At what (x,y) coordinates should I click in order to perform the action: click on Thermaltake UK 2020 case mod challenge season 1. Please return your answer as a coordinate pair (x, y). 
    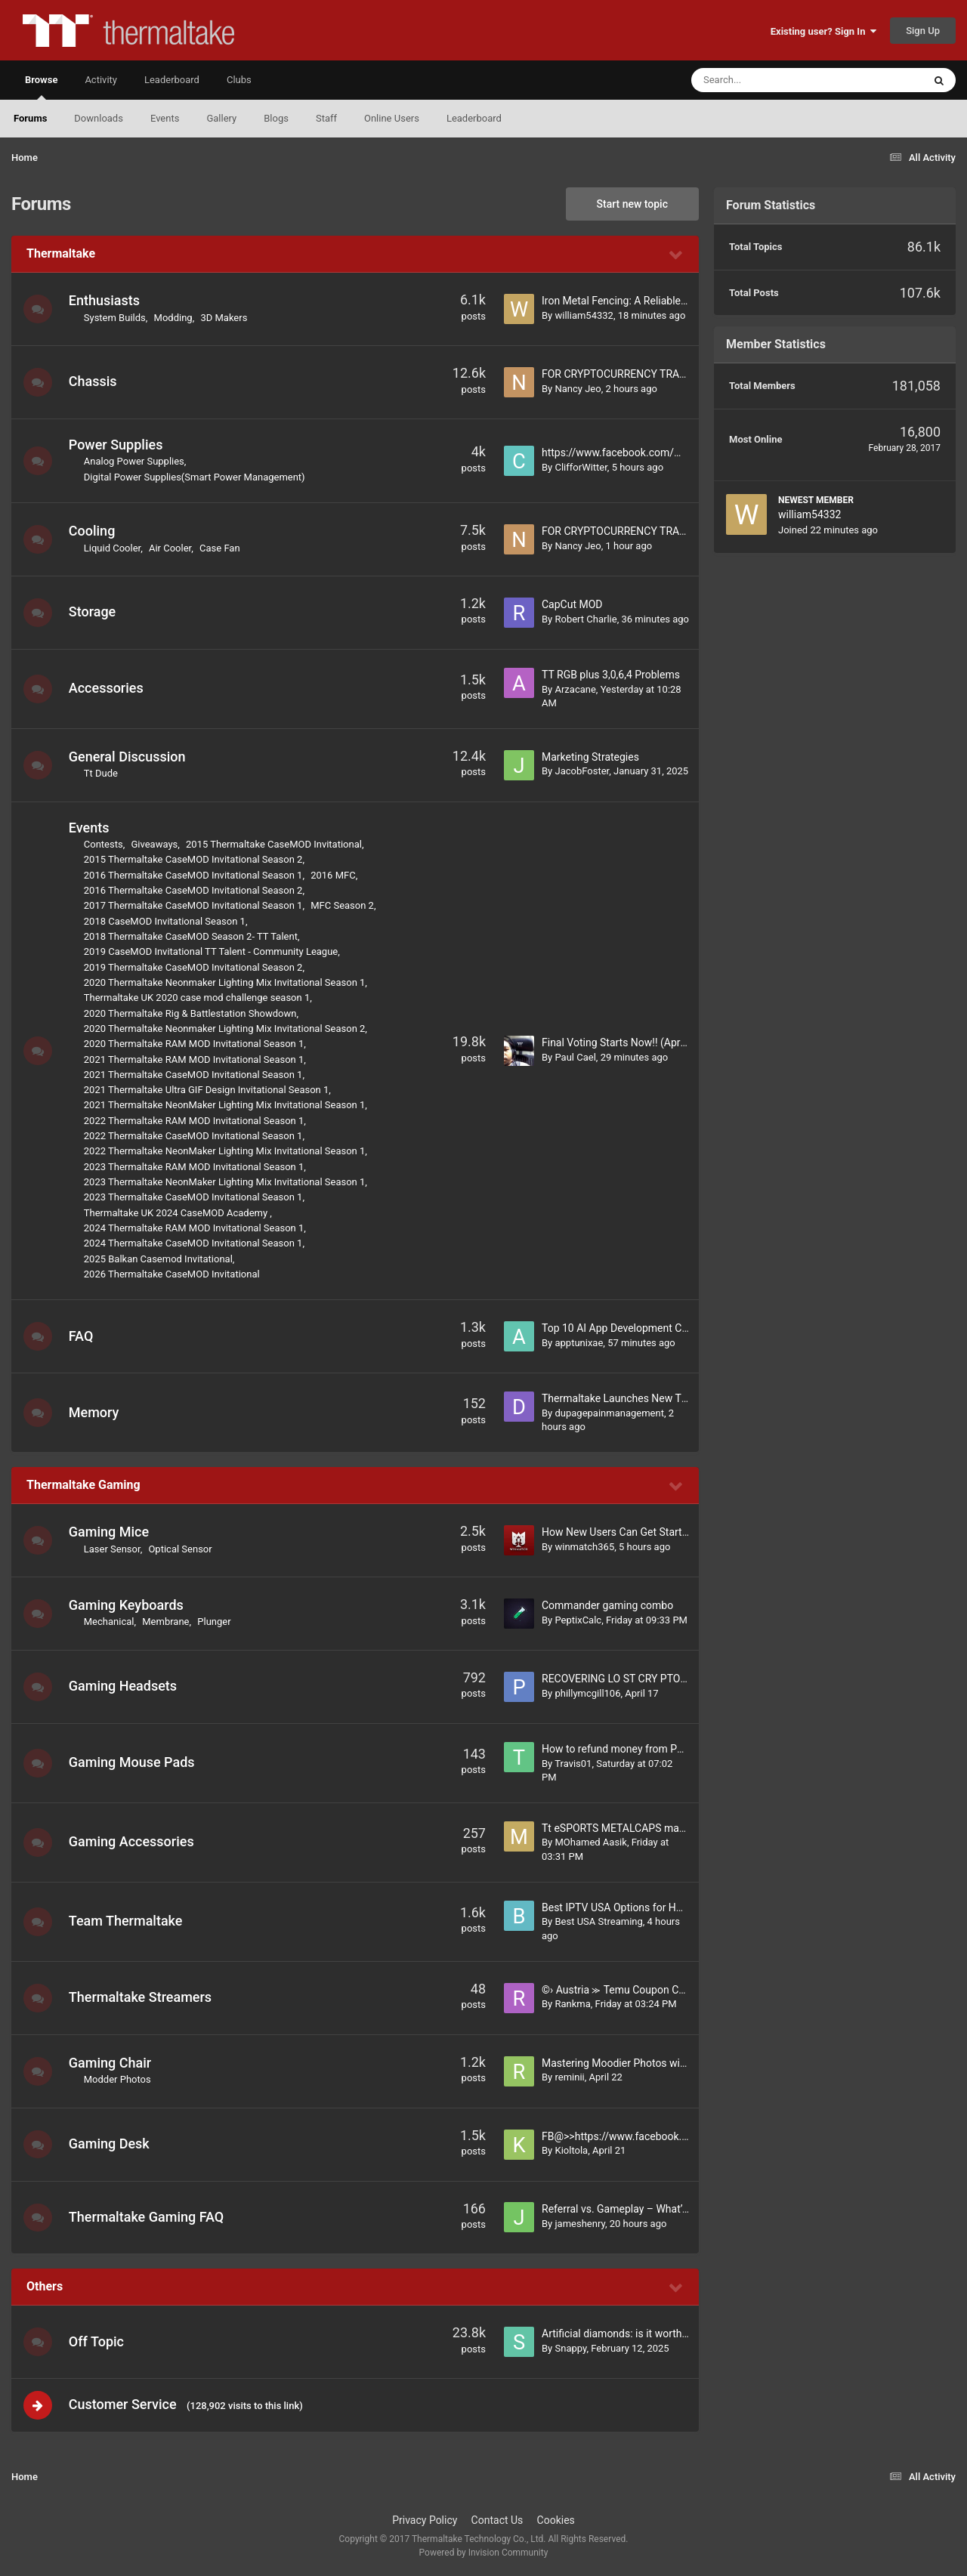
    Looking at the image, I should click on (198, 997).